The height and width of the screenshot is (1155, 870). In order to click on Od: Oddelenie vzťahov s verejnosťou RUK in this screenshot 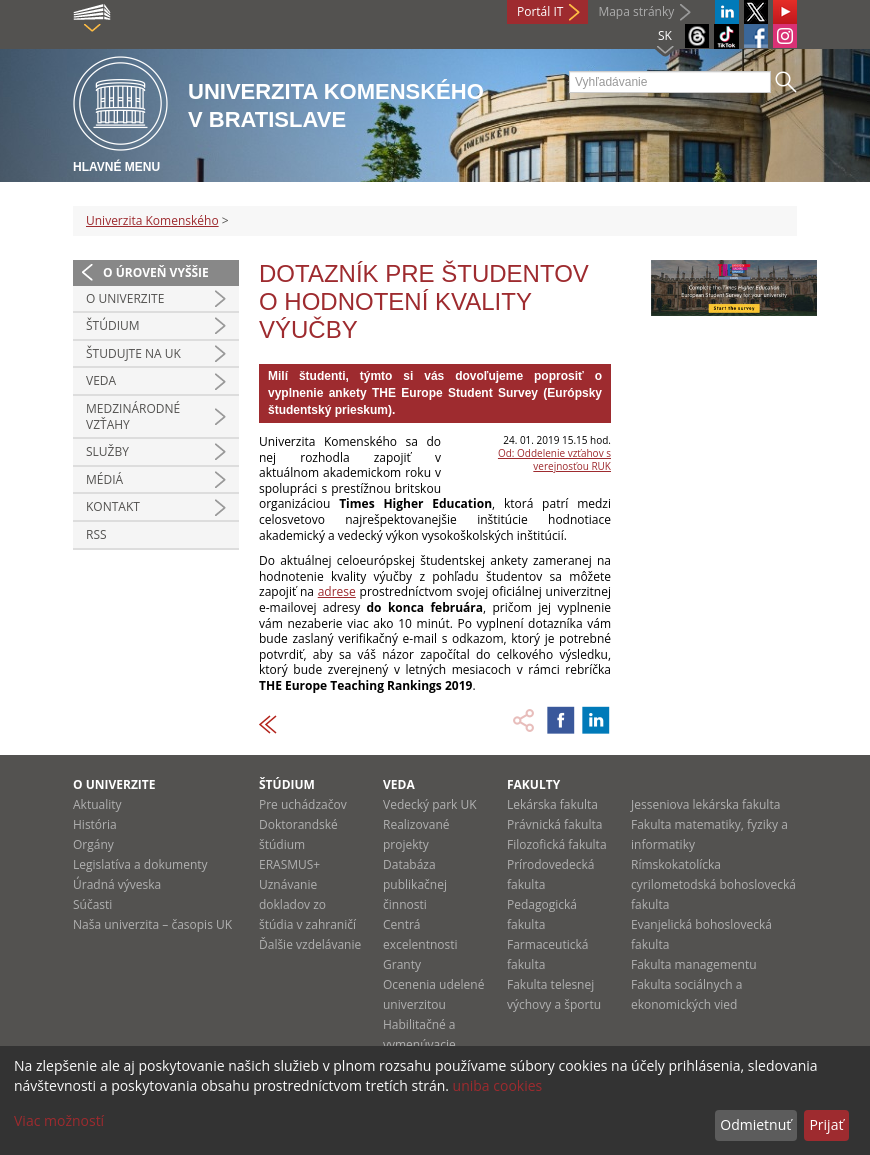, I will do `click(554, 459)`.